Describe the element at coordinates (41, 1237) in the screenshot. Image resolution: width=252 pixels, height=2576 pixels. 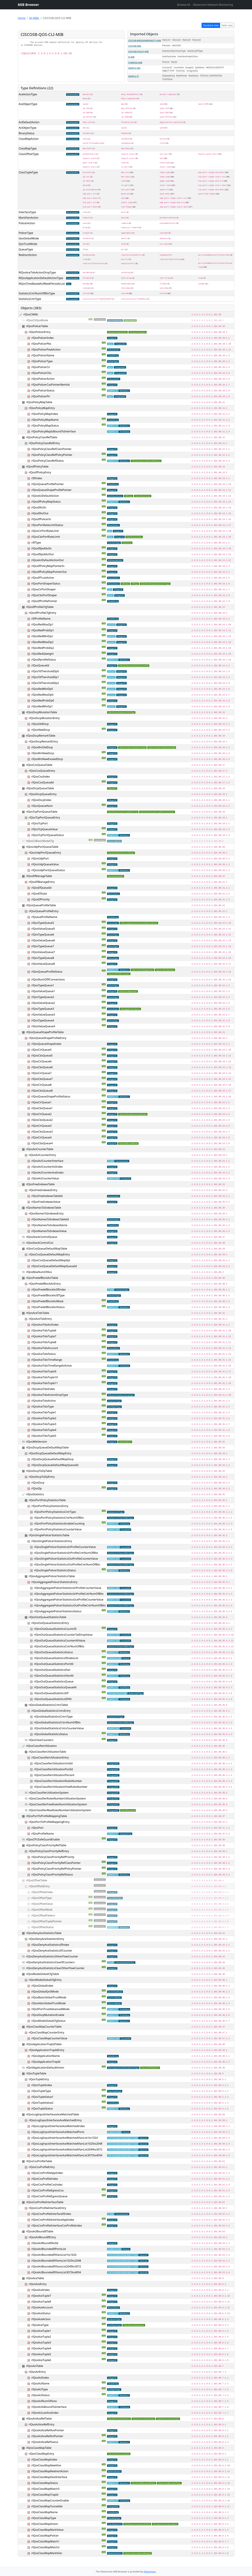
I see `rlQosStackControlQueue` at that location.